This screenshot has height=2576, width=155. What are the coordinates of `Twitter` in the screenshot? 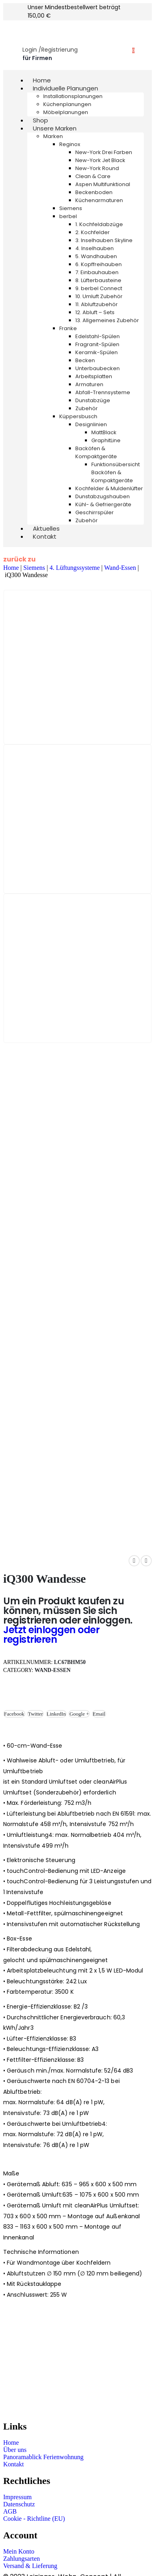 It's located at (35, 1714).